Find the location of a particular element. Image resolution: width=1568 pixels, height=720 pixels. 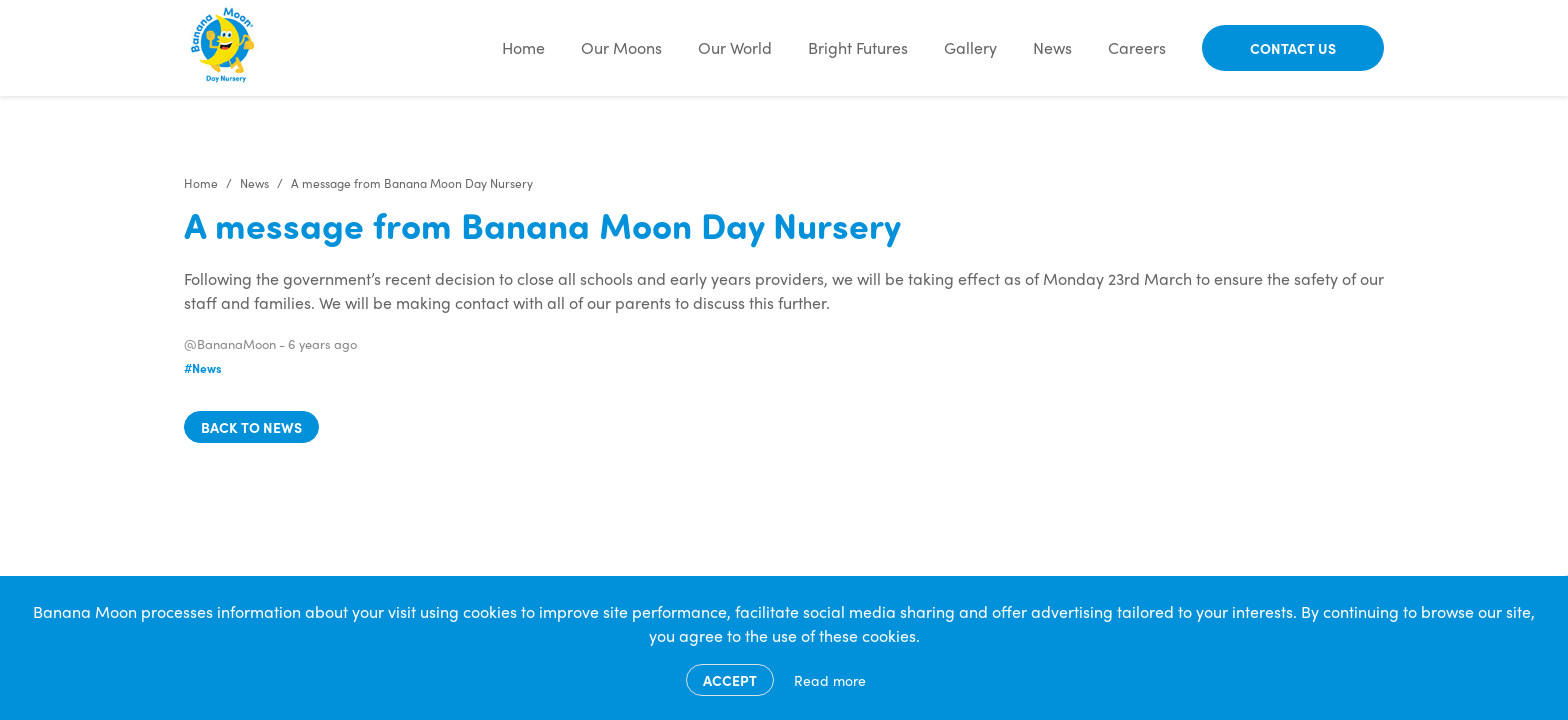

Careers is located at coordinates (1137, 47).